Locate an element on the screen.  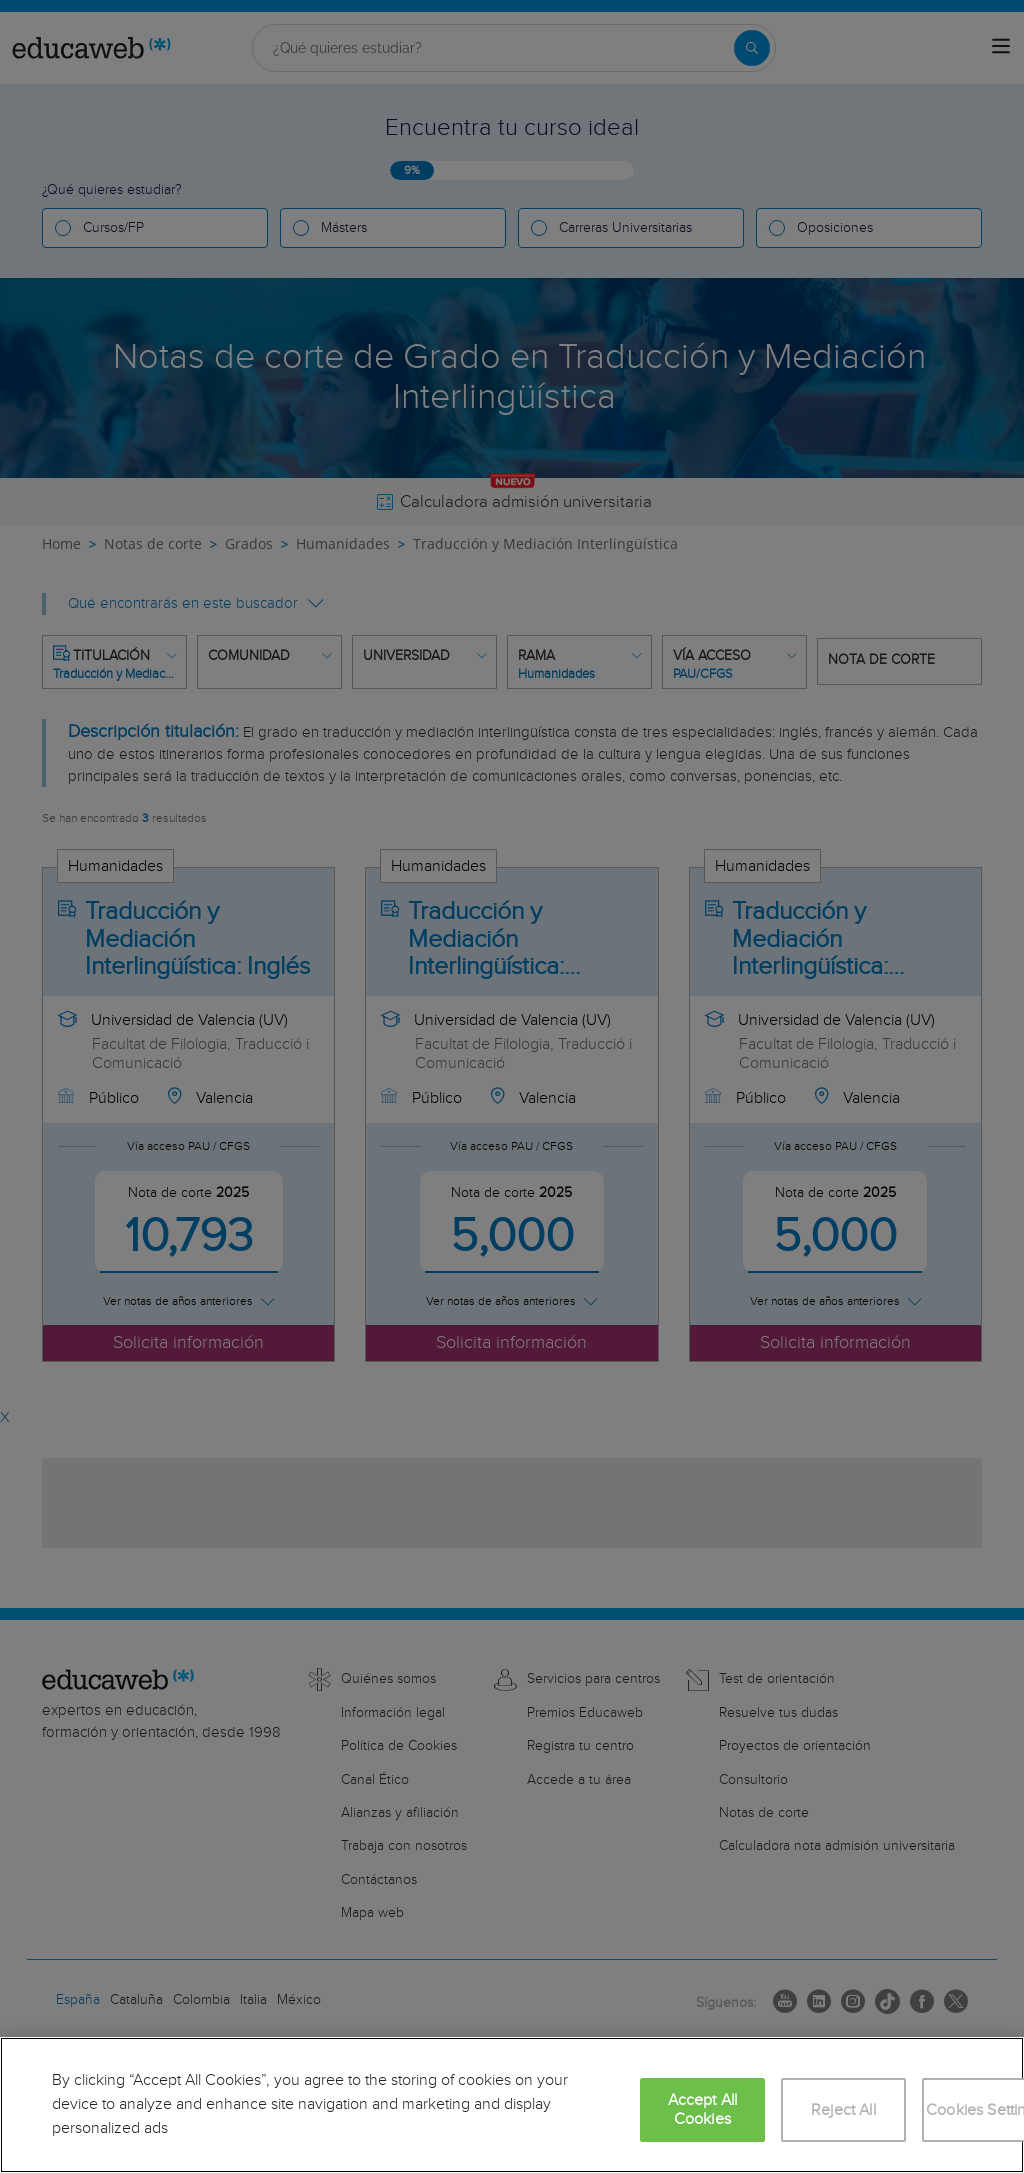
[region] is located at coordinates (512, 2105).